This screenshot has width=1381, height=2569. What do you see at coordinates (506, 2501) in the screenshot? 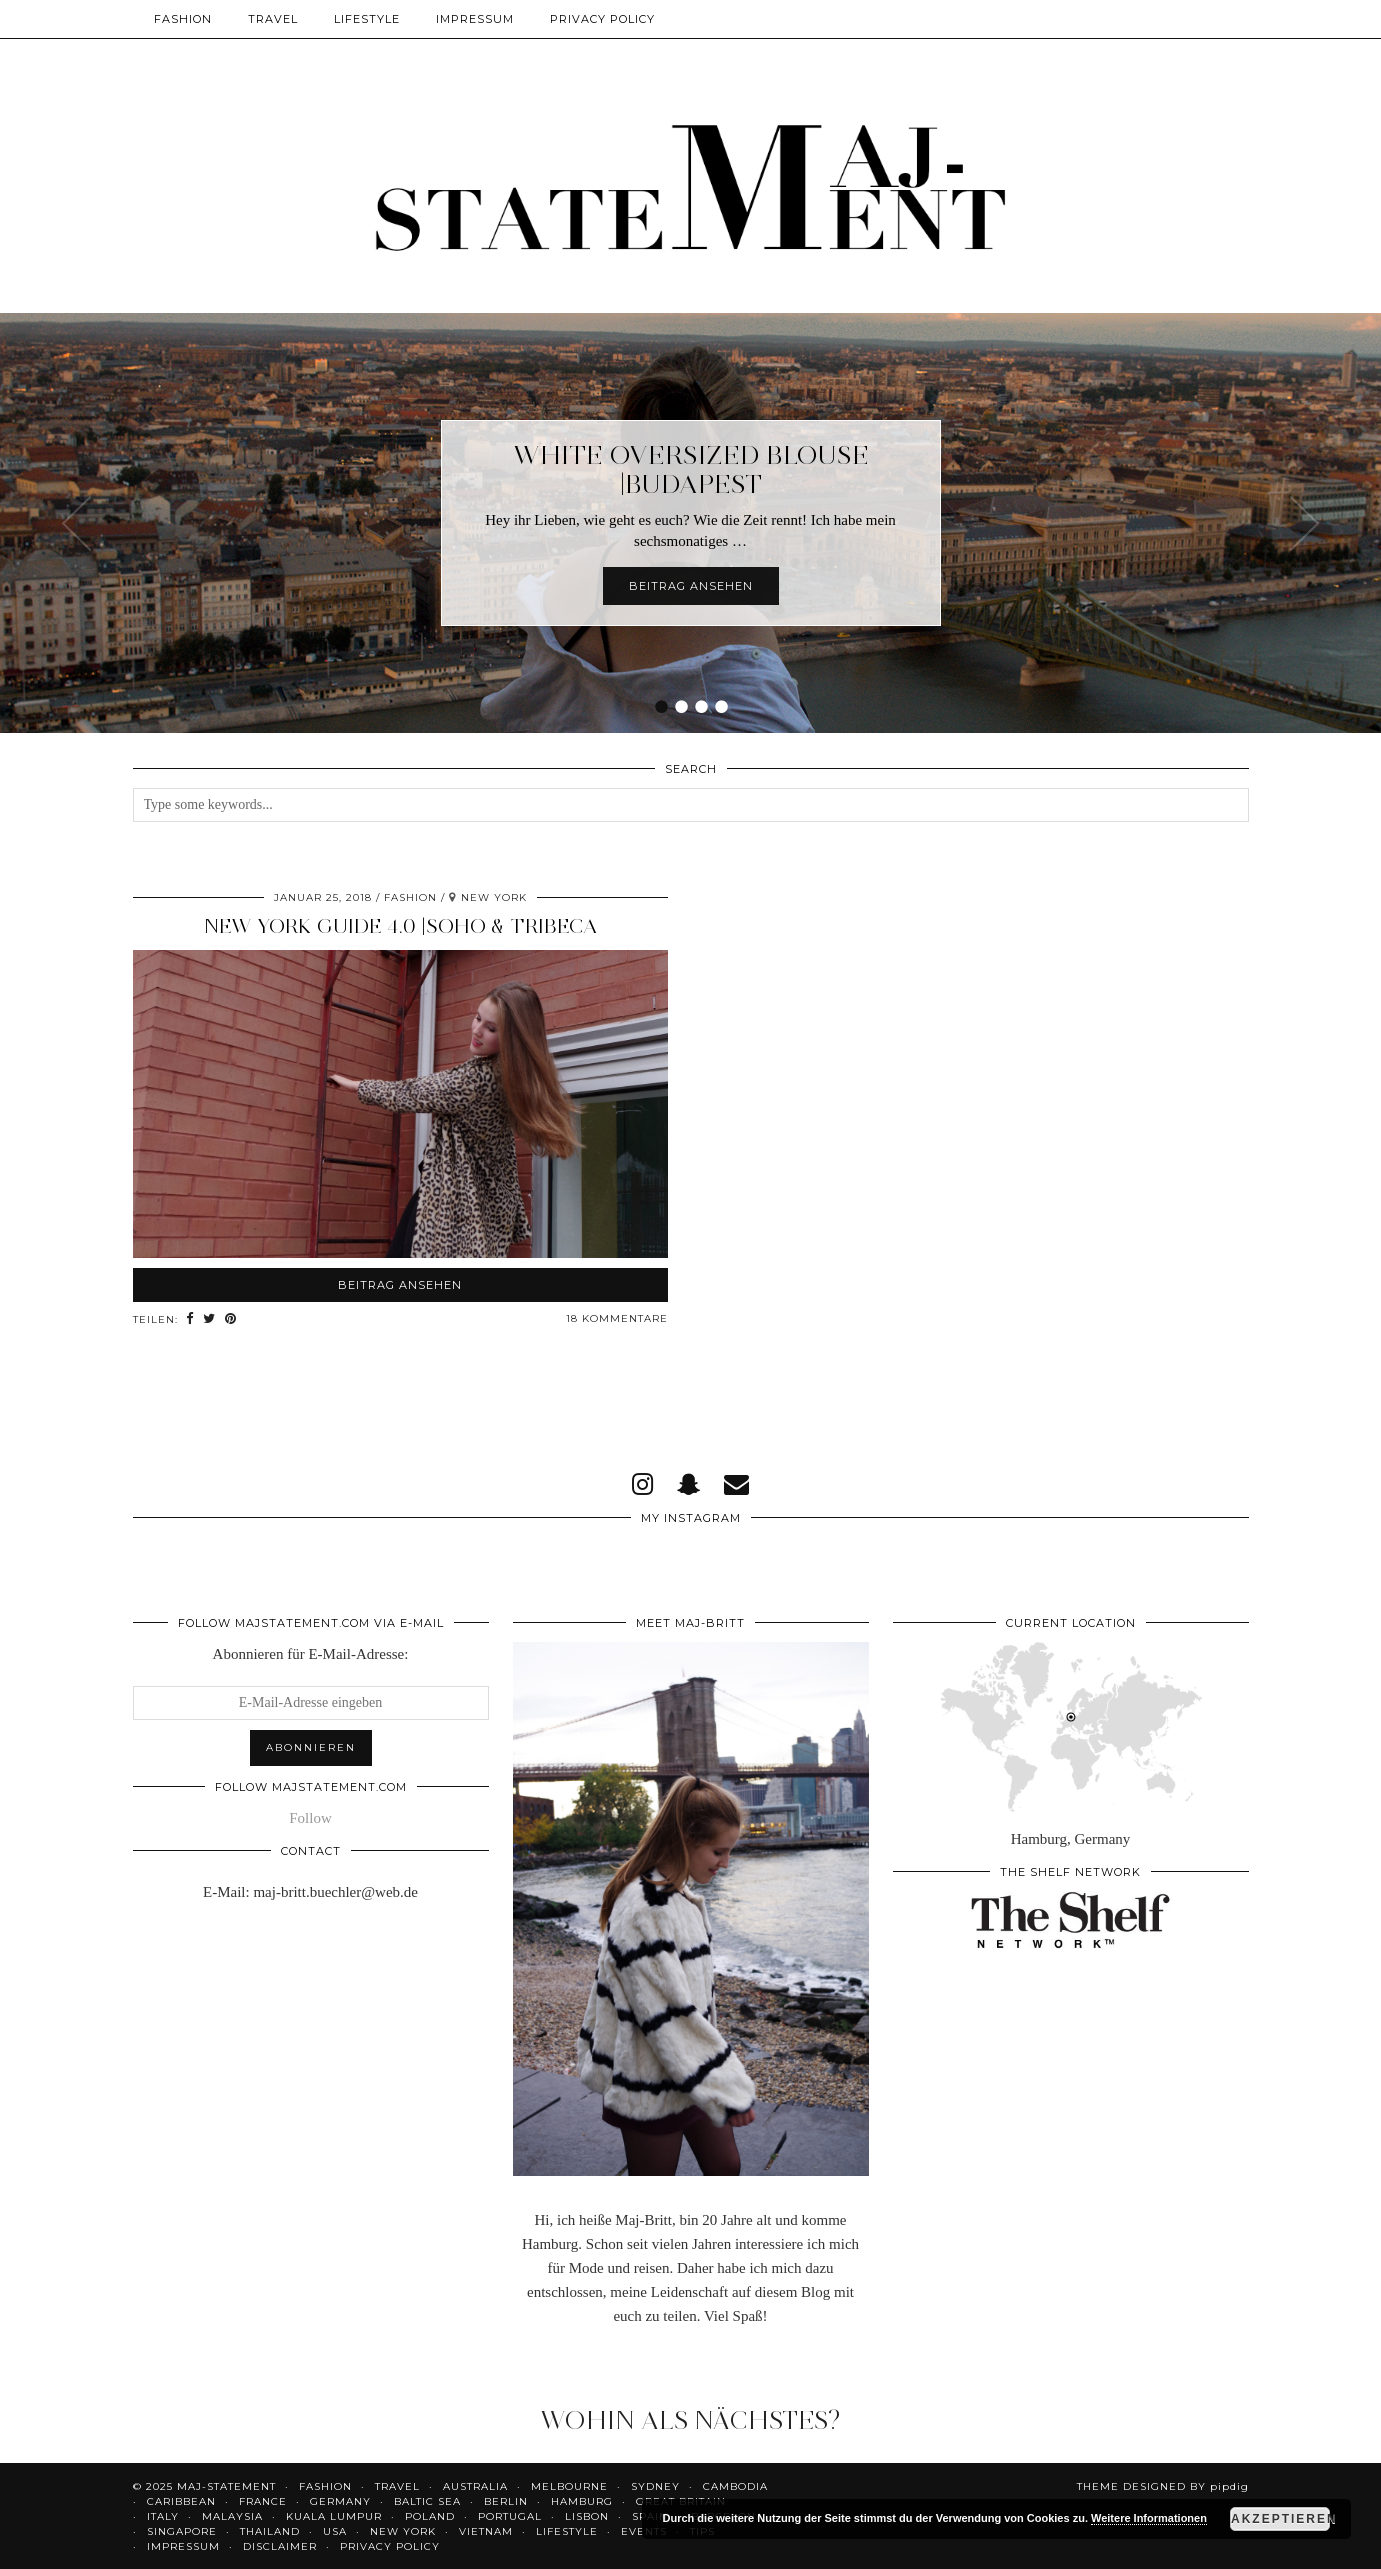
I see `Berlin` at bounding box center [506, 2501].